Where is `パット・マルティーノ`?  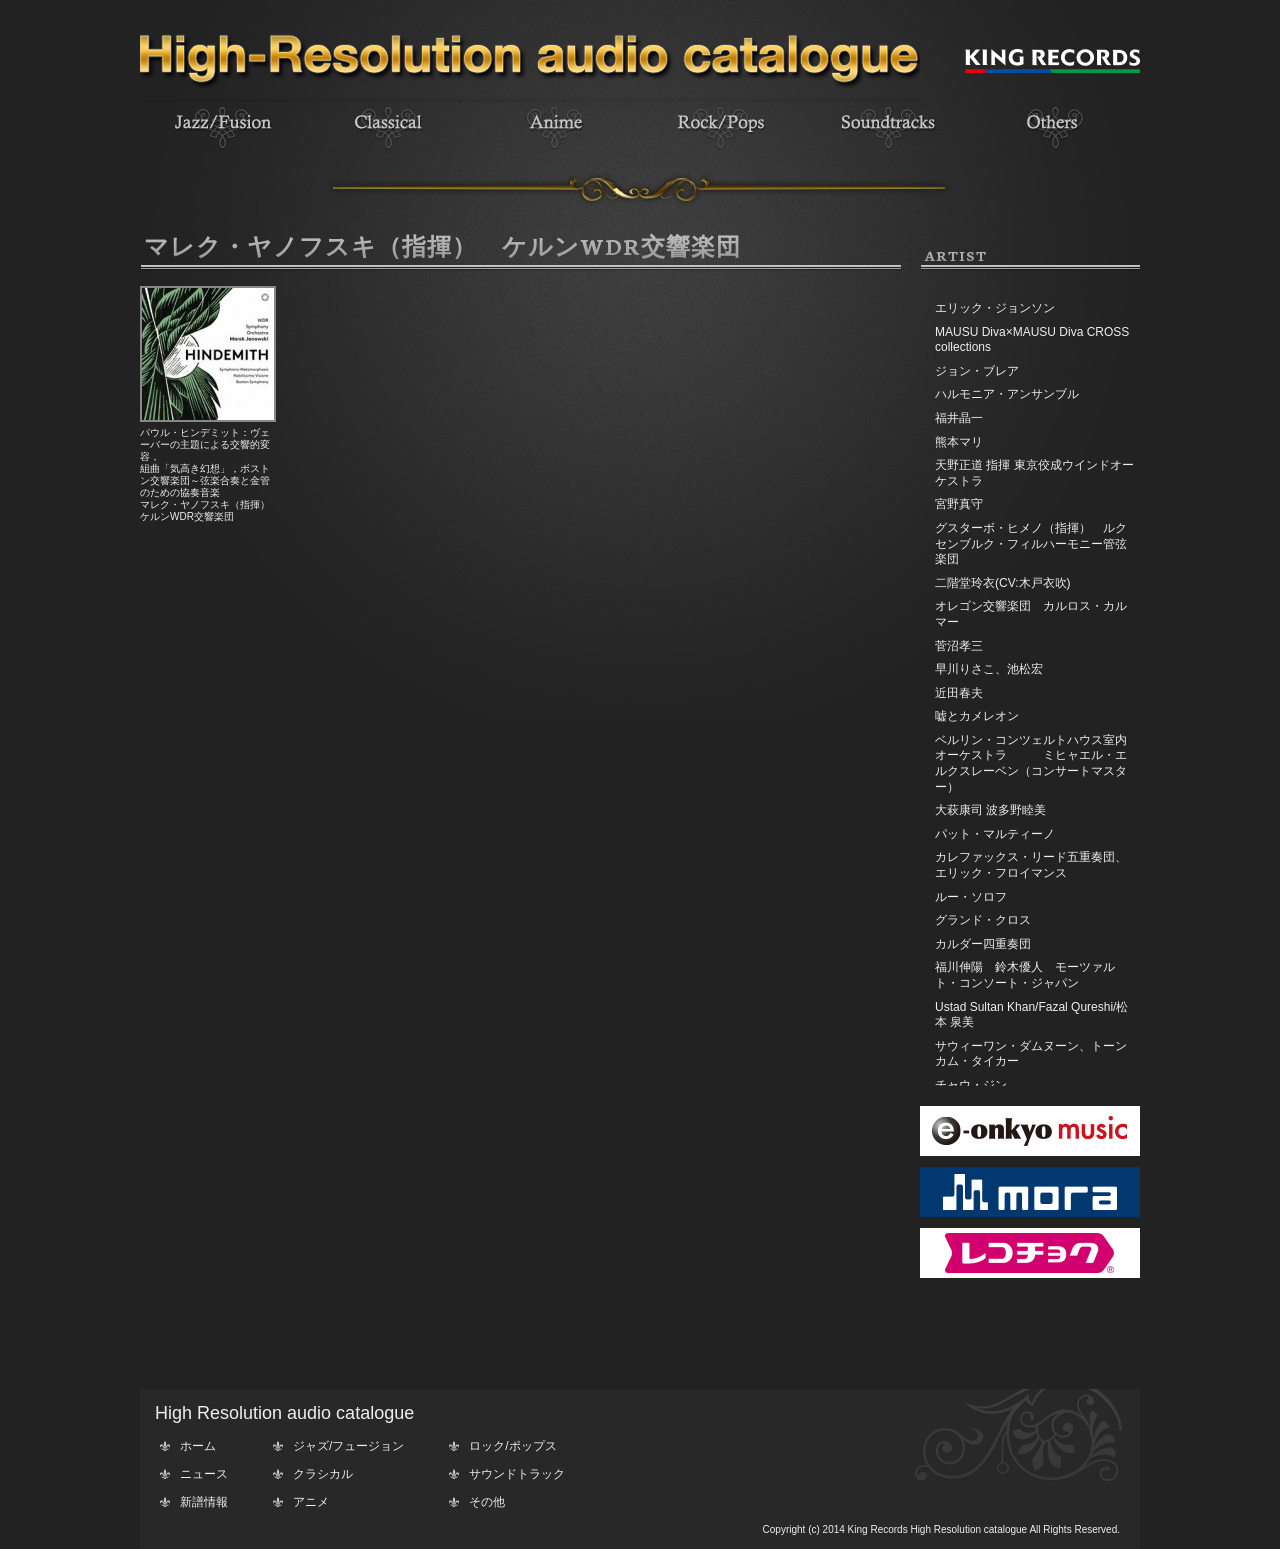 パット・マルティーノ is located at coordinates (995, 834).